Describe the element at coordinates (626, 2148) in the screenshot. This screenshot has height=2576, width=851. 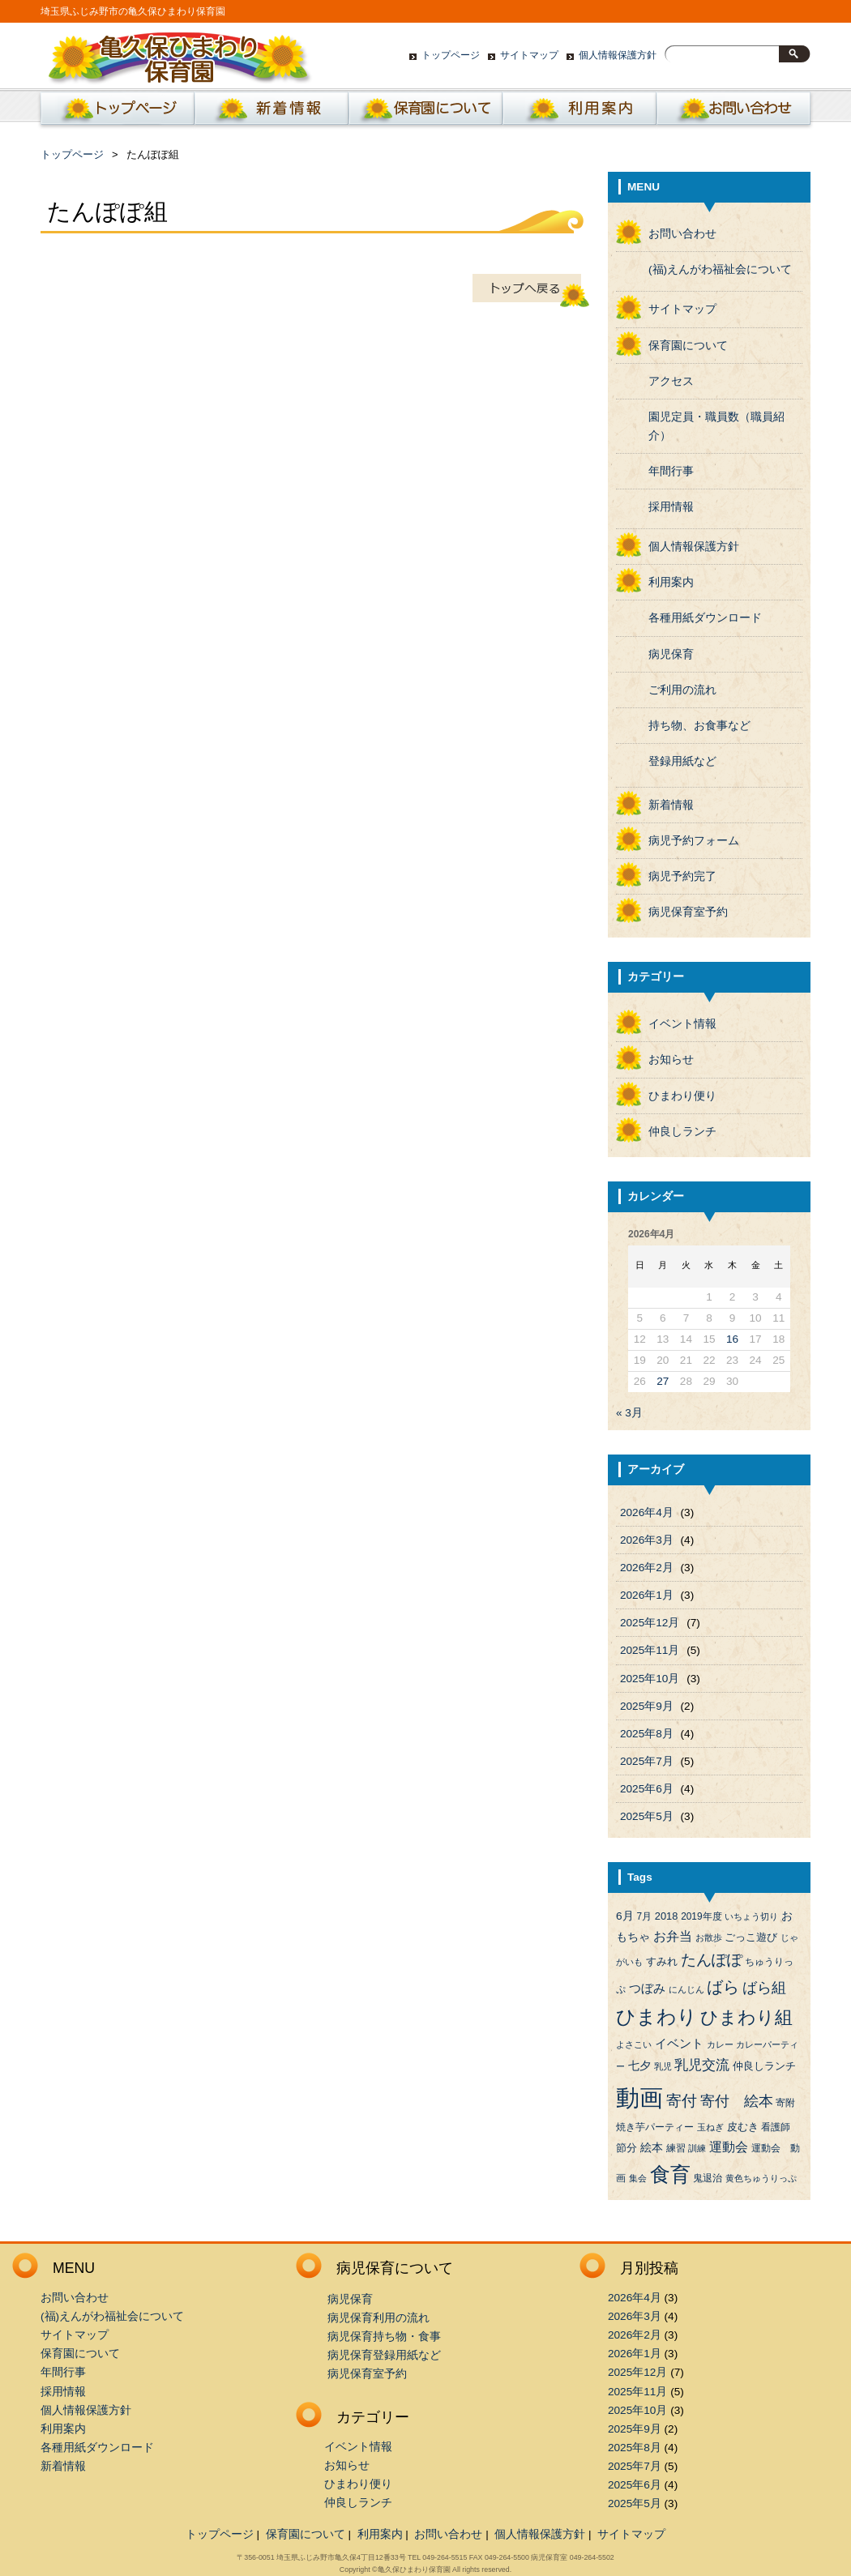
I see `節分 [節分 (5個の項目)]` at that location.